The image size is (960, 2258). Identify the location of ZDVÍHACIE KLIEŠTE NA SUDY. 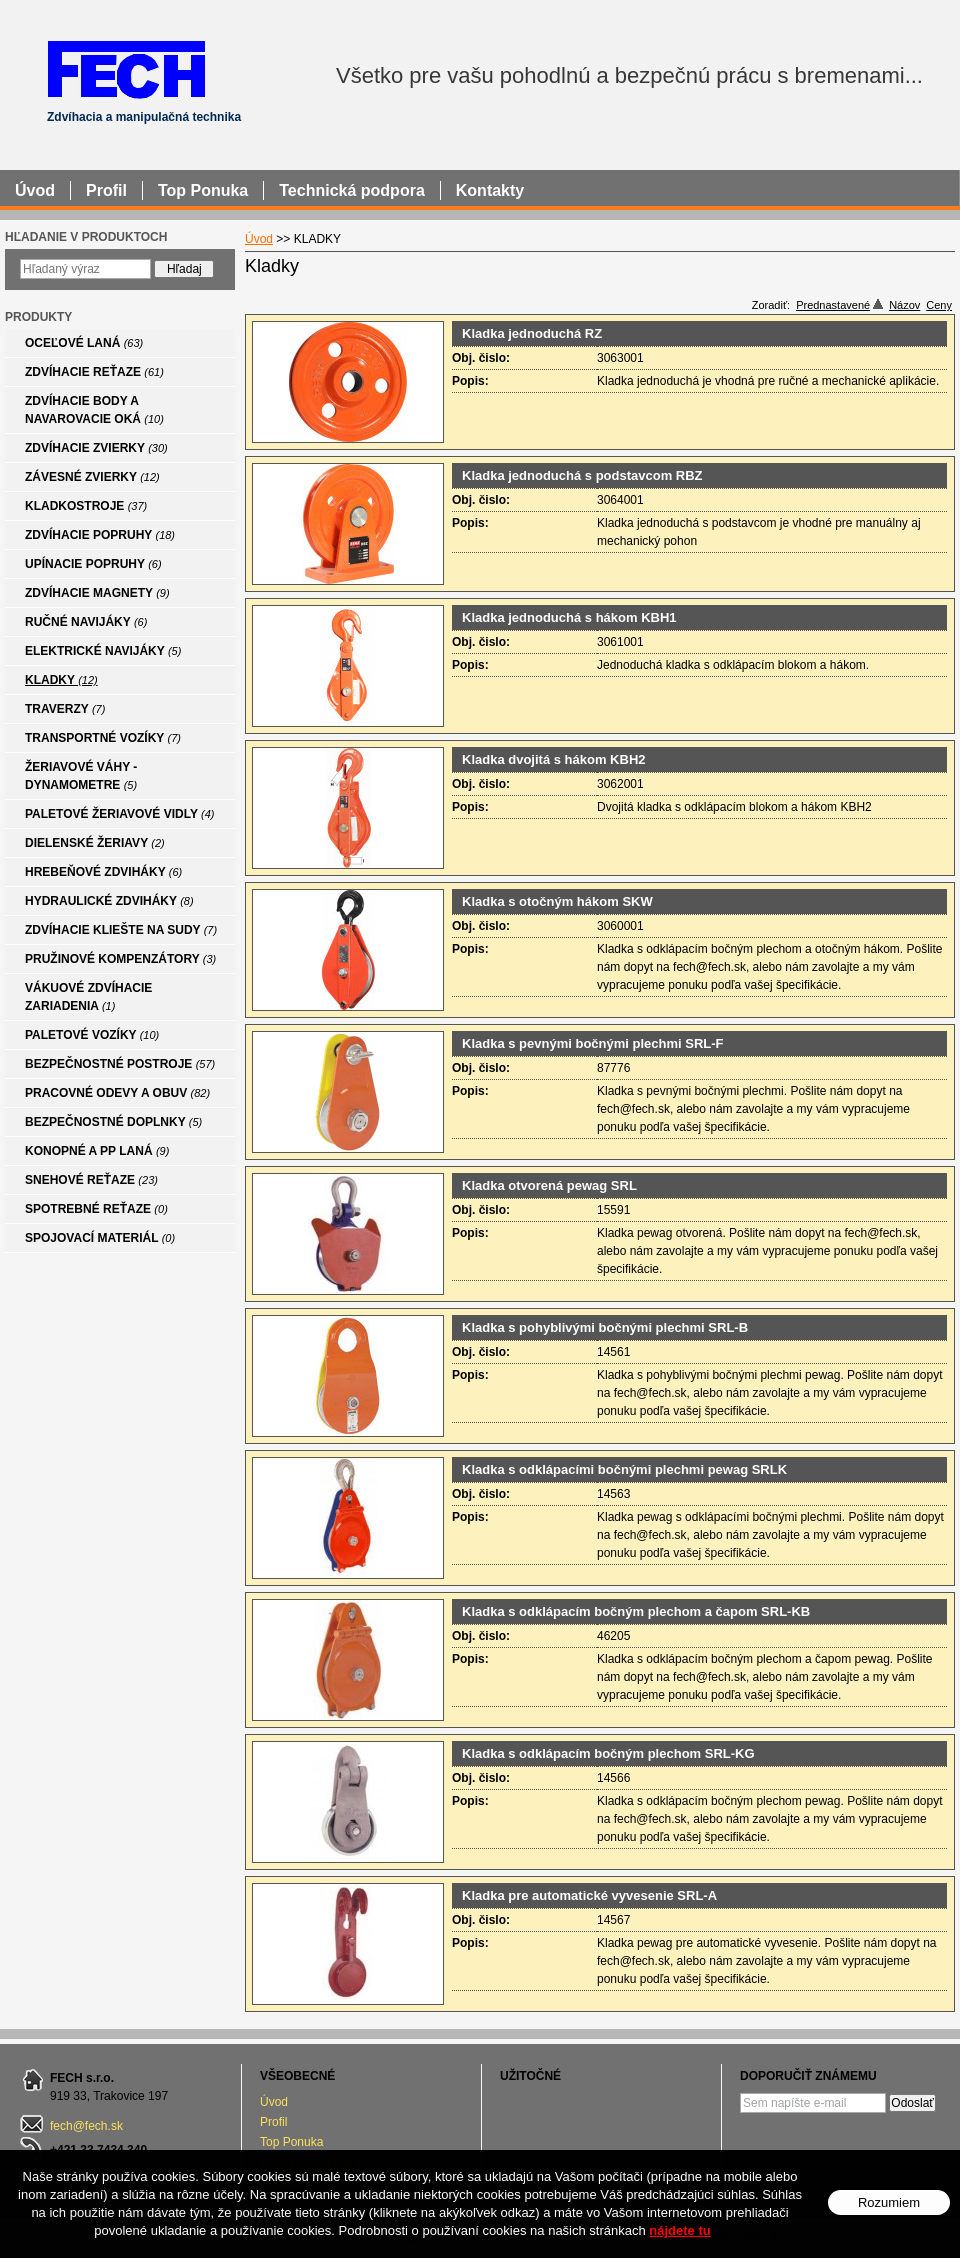
(121, 930).